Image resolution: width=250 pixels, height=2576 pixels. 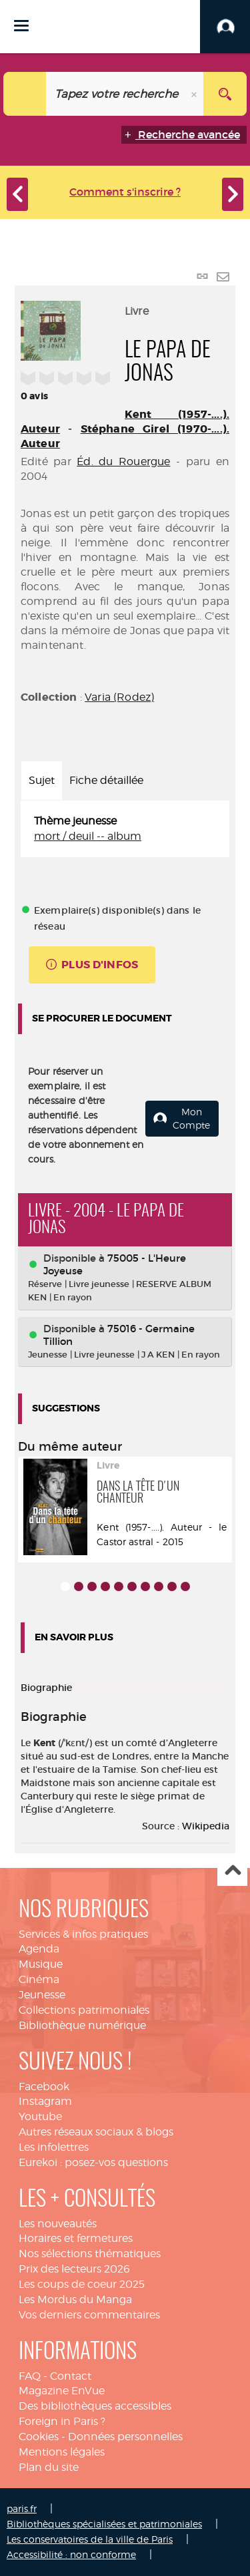 I want to click on Bibliothèques spécialisées et patrimoniales, so click(x=104, y=2523).